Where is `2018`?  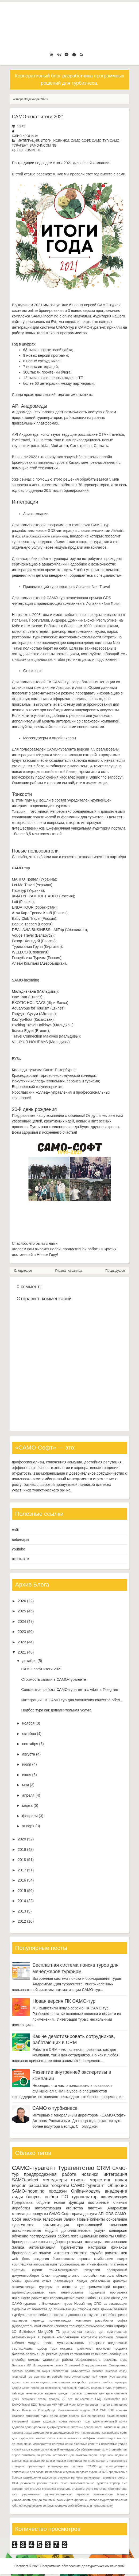 2018 is located at coordinates (22, 1860).